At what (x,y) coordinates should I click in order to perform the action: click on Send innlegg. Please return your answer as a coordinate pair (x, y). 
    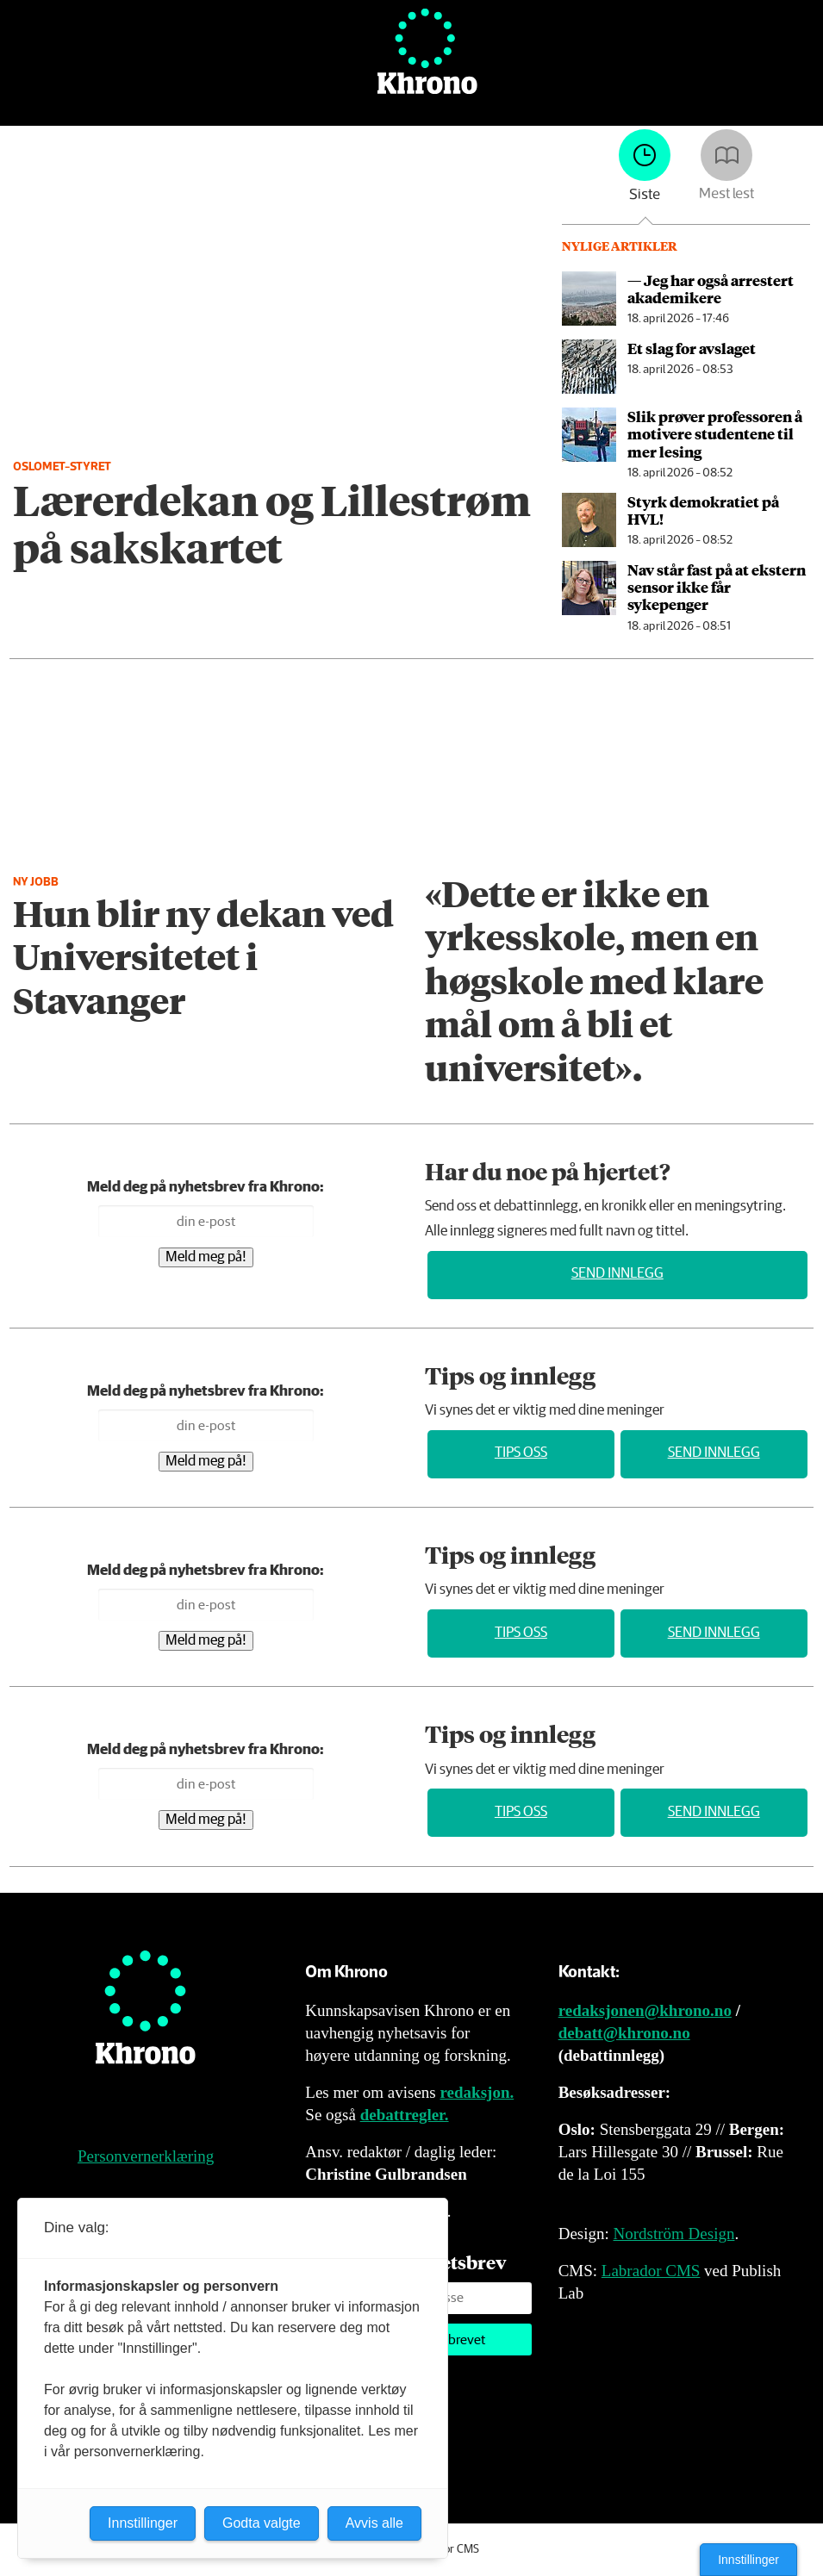
    Looking at the image, I should click on (617, 1273).